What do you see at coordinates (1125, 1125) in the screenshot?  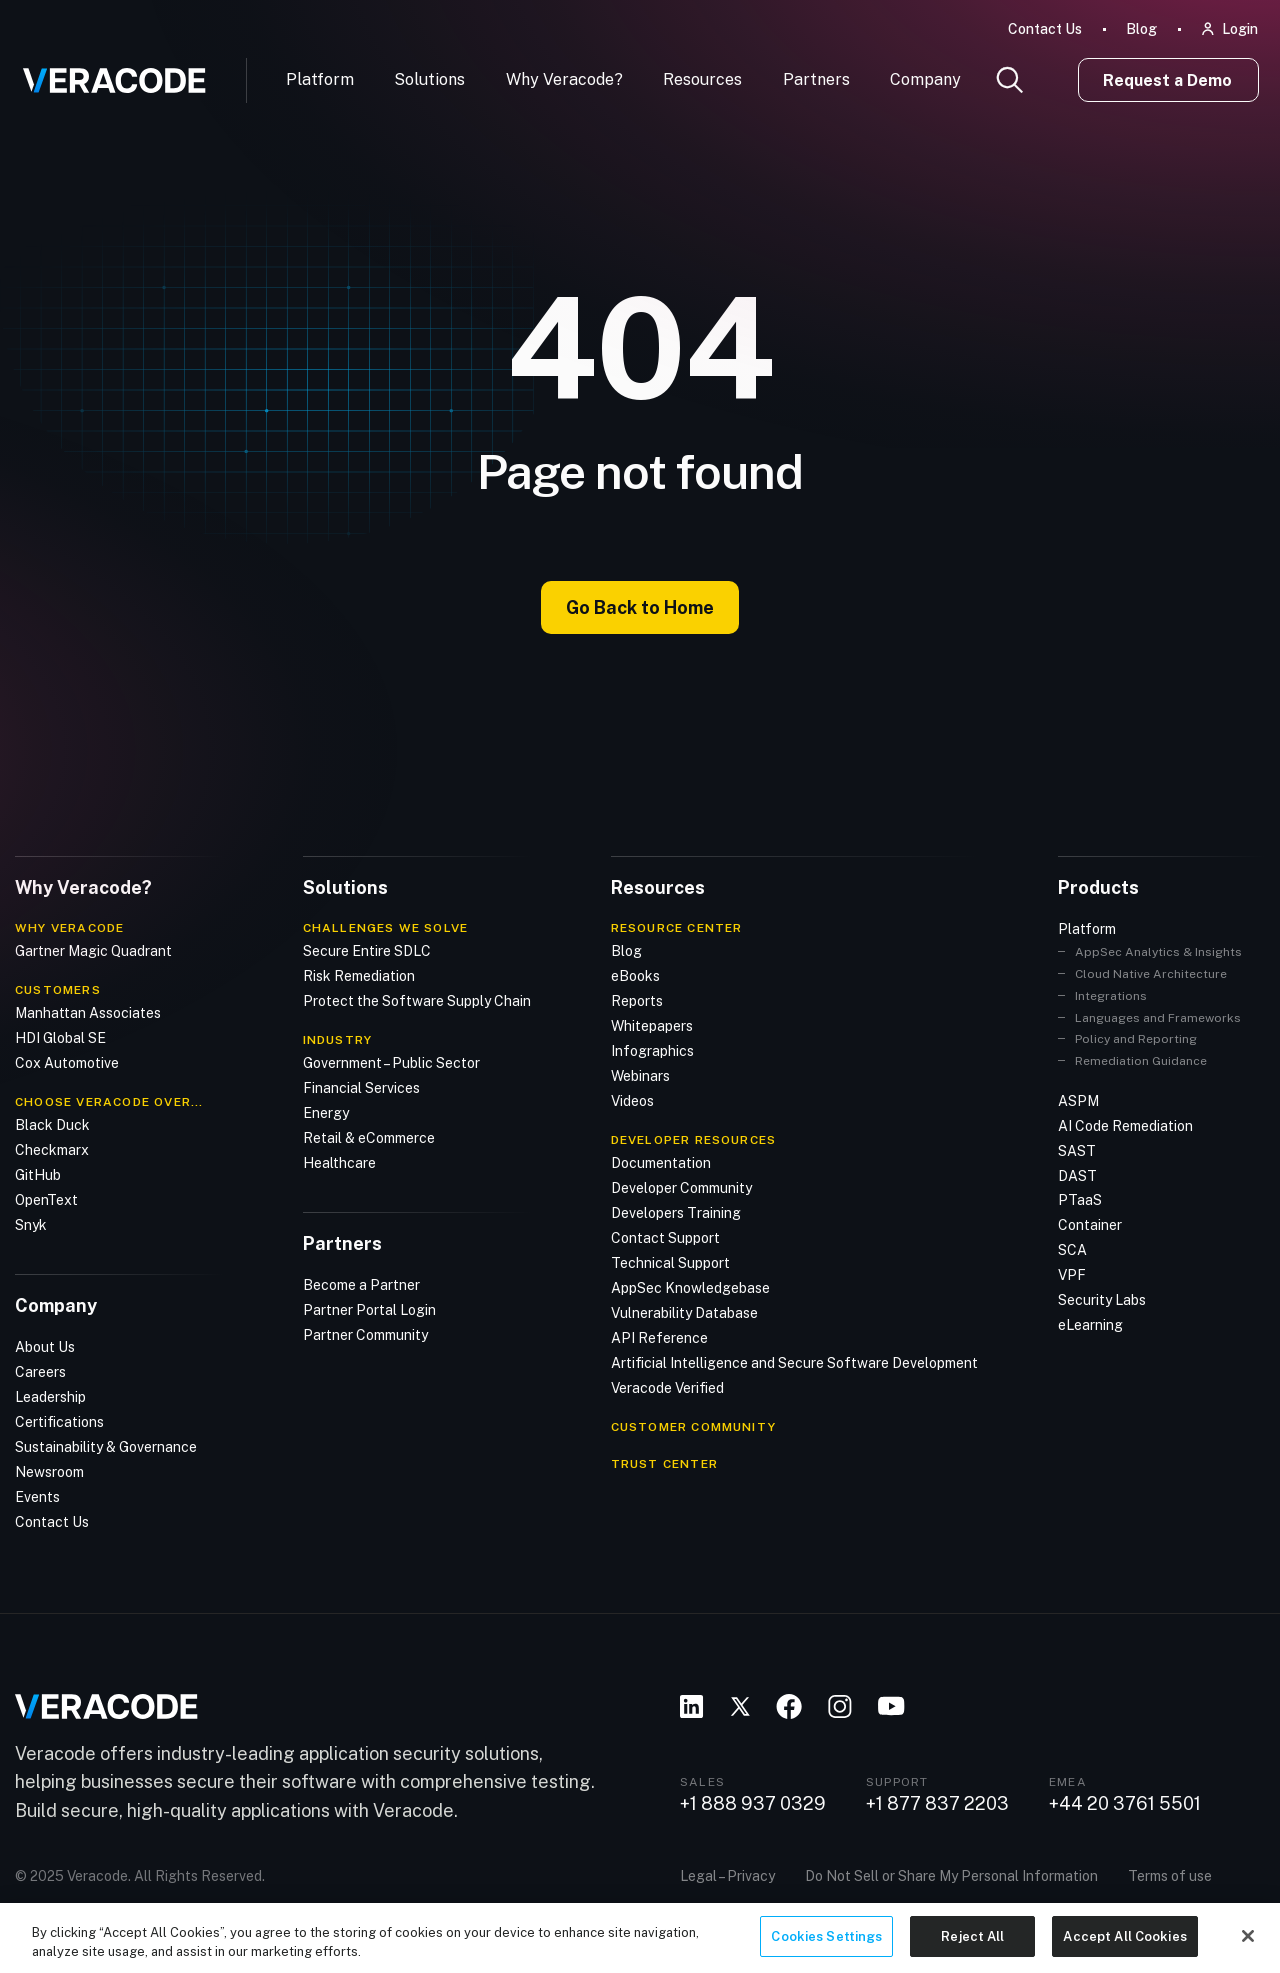 I see `AI Code Remediation` at bounding box center [1125, 1125].